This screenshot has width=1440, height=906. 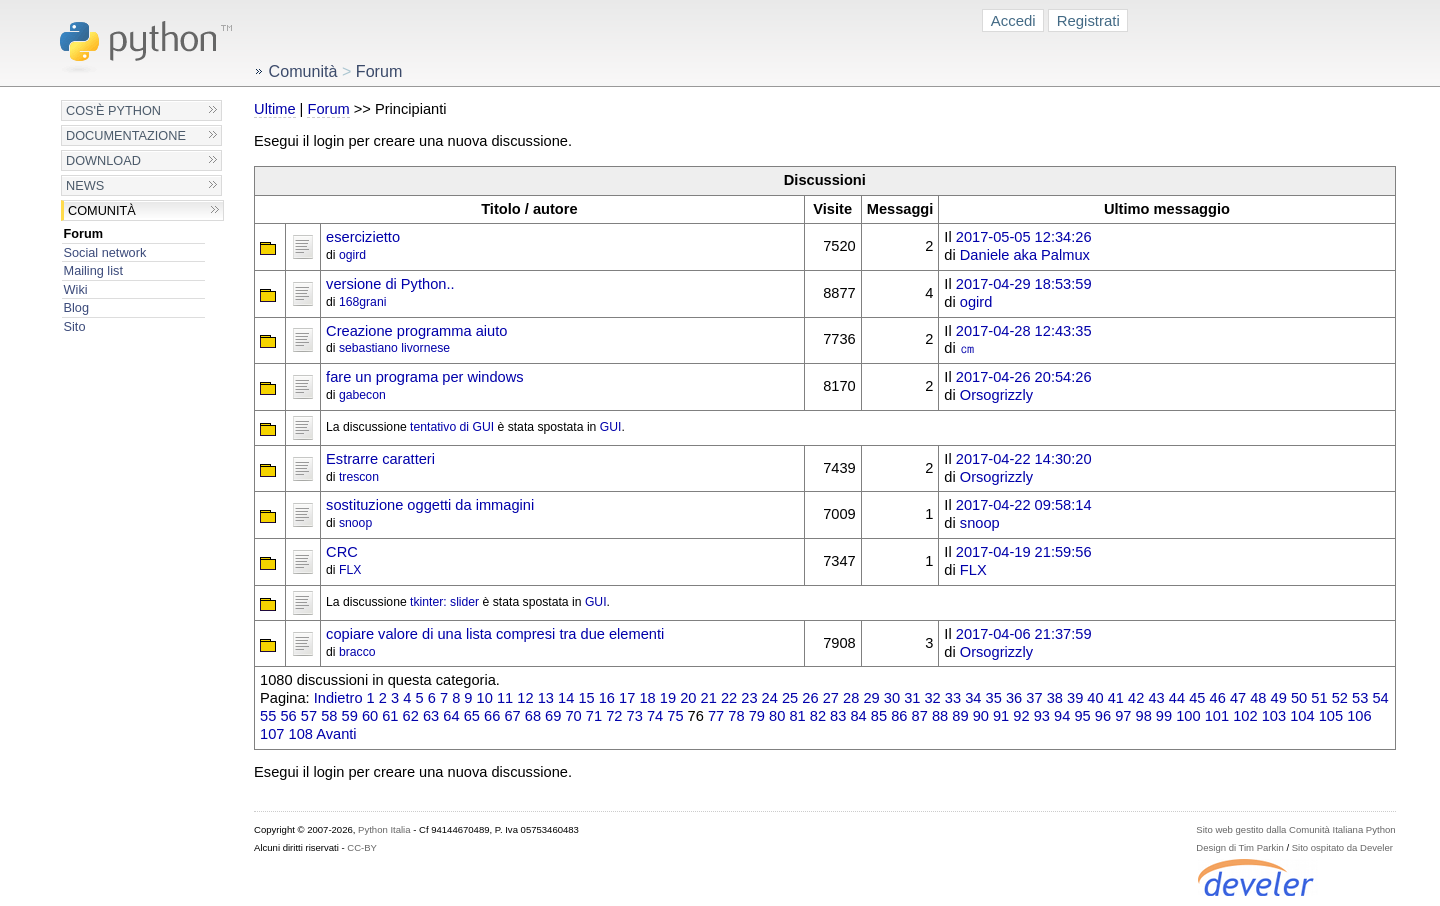 What do you see at coordinates (75, 326) in the screenshot?
I see `Sito` at bounding box center [75, 326].